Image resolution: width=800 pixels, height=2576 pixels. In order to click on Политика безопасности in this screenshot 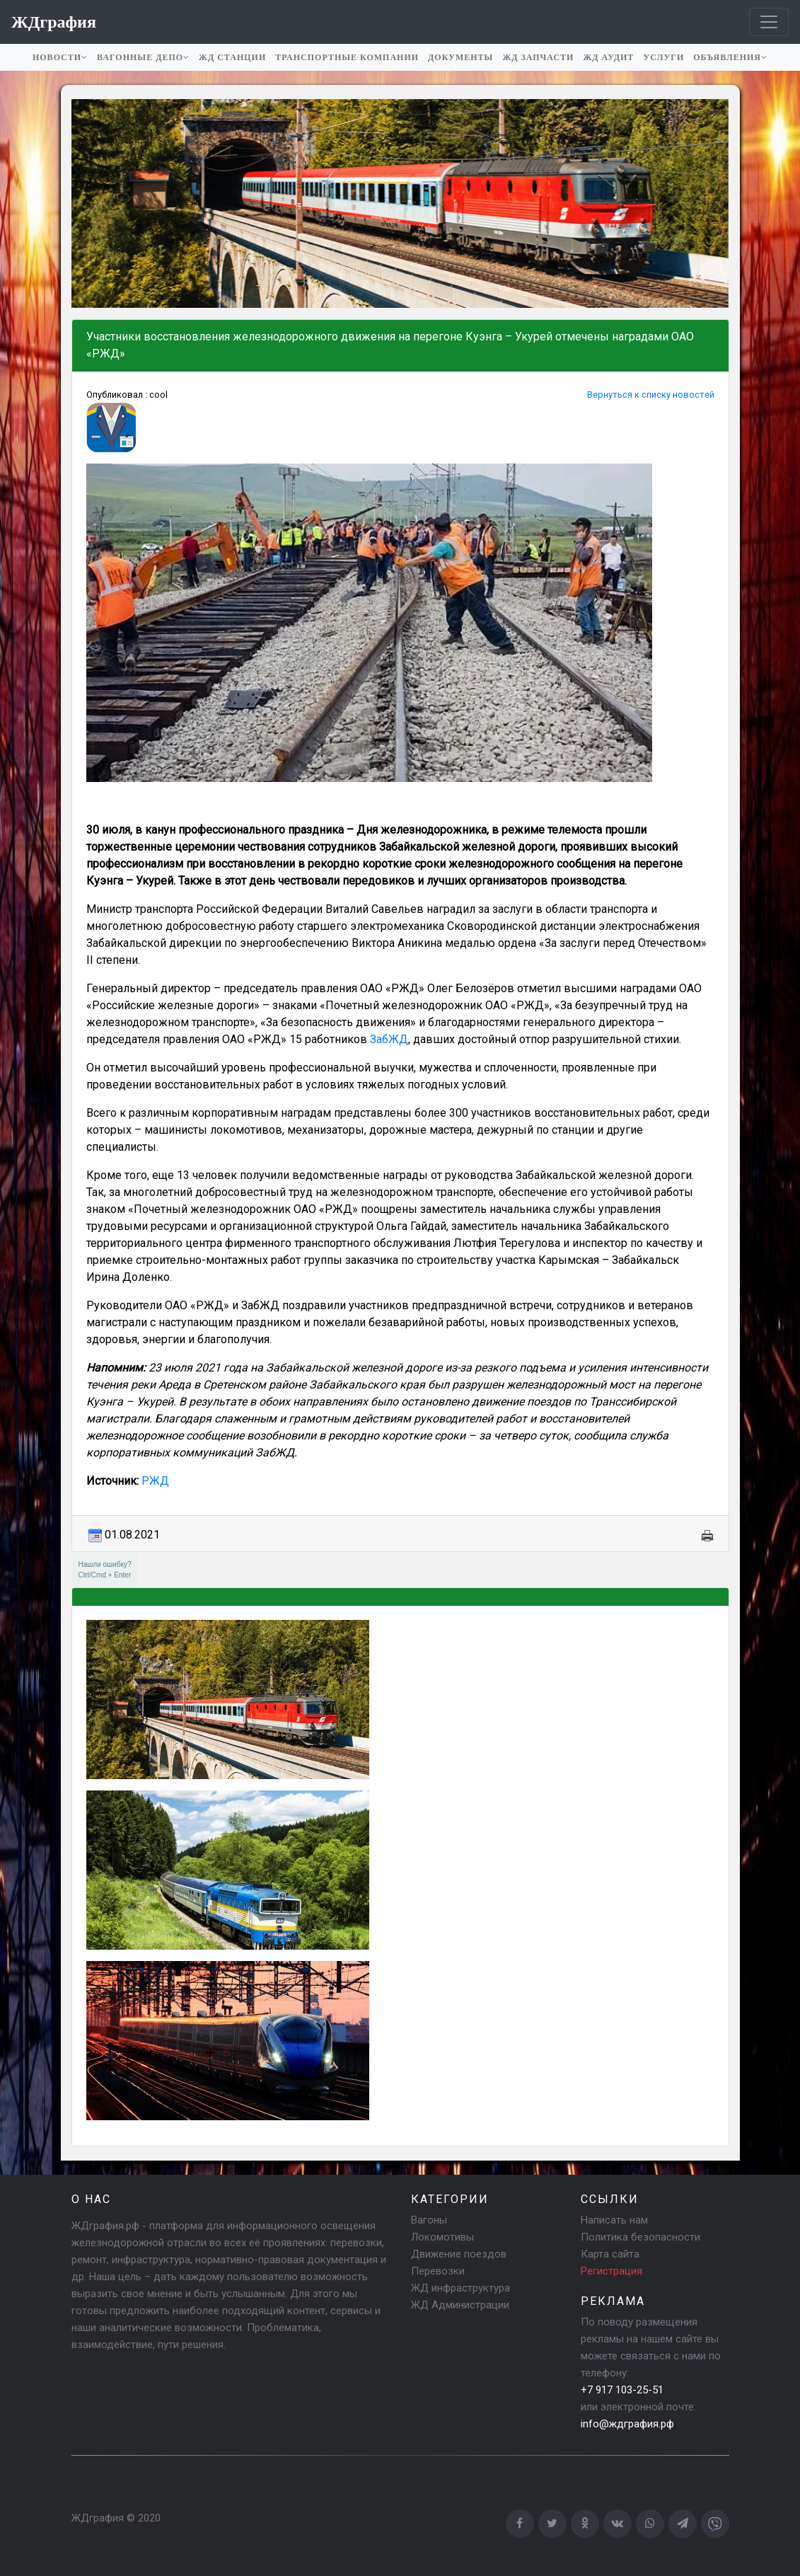, I will do `click(640, 2237)`.